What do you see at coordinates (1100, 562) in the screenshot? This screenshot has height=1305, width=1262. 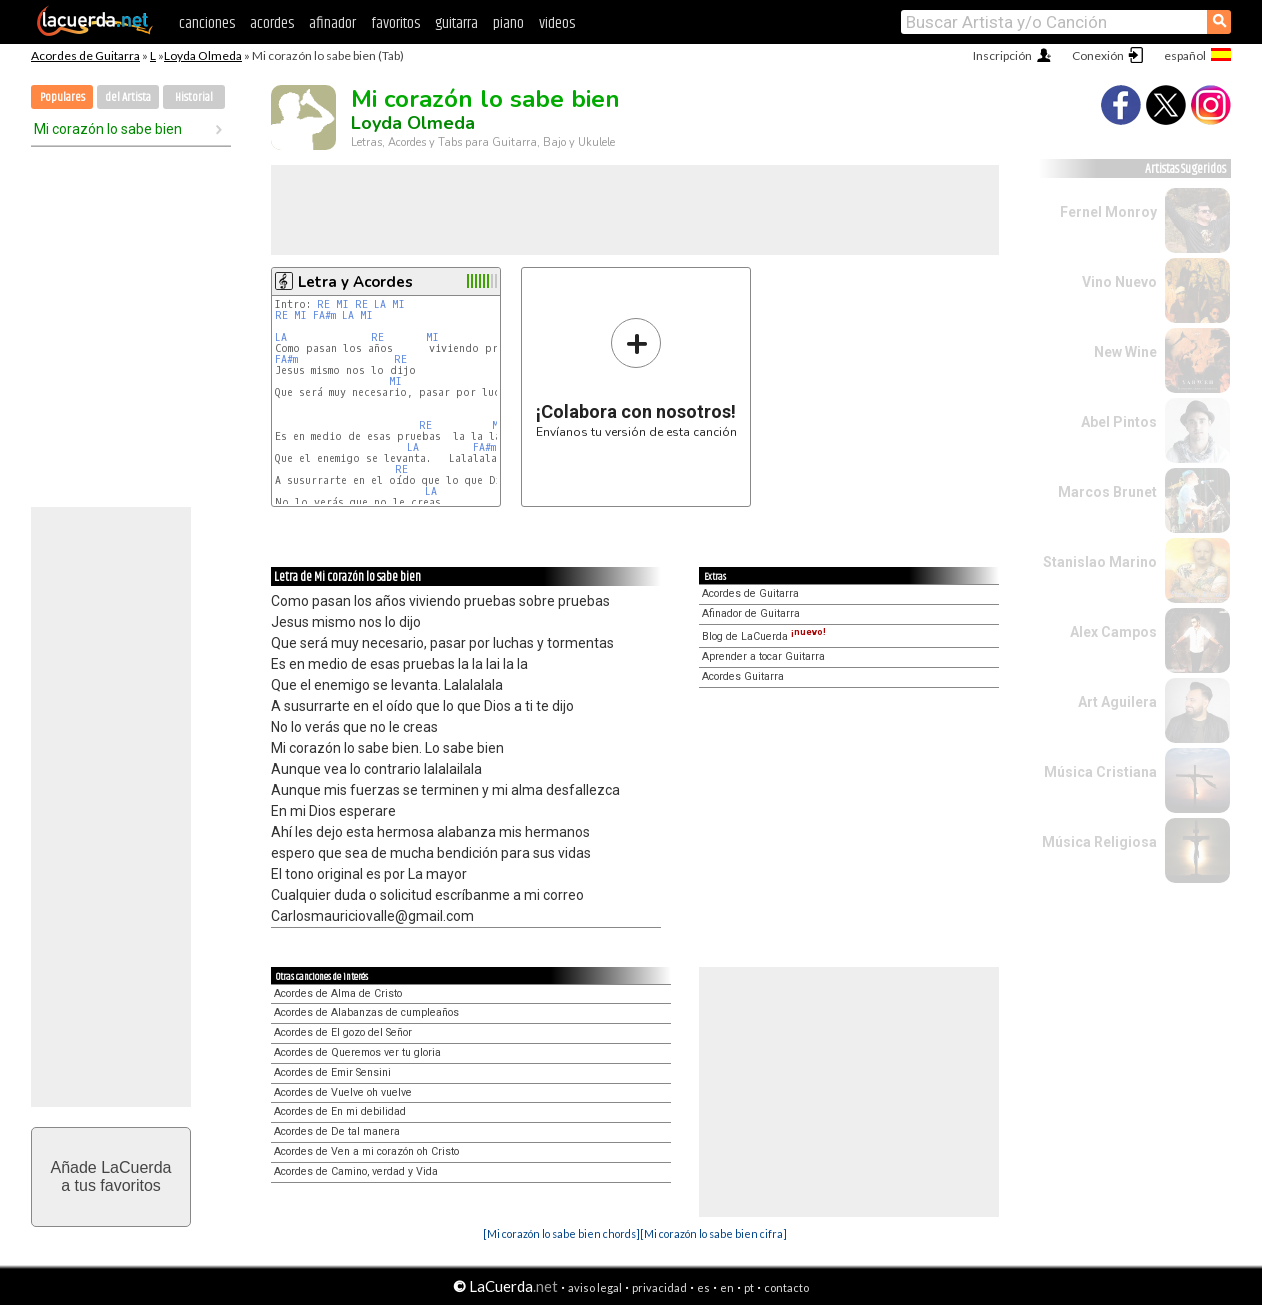 I see `Stanislao Marino` at bounding box center [1100, 562].